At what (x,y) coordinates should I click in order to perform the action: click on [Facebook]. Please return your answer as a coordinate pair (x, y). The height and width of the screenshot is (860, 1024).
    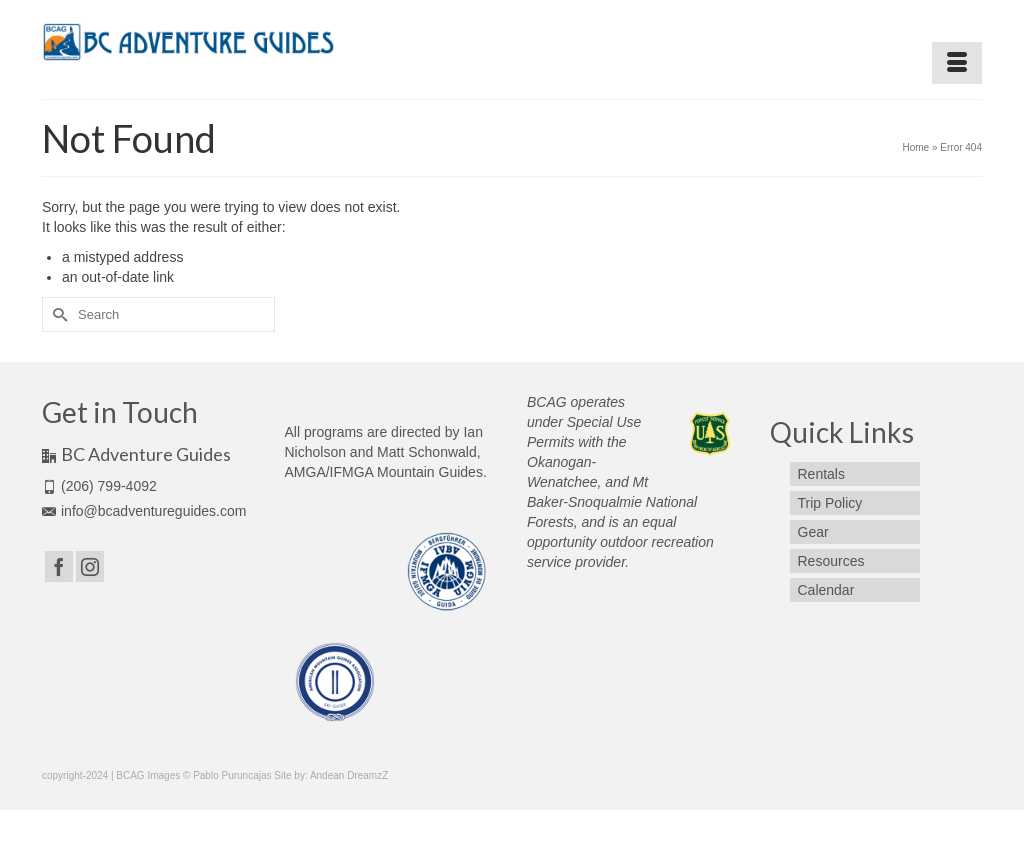
    Looking at the image, I should click on (59, 566).